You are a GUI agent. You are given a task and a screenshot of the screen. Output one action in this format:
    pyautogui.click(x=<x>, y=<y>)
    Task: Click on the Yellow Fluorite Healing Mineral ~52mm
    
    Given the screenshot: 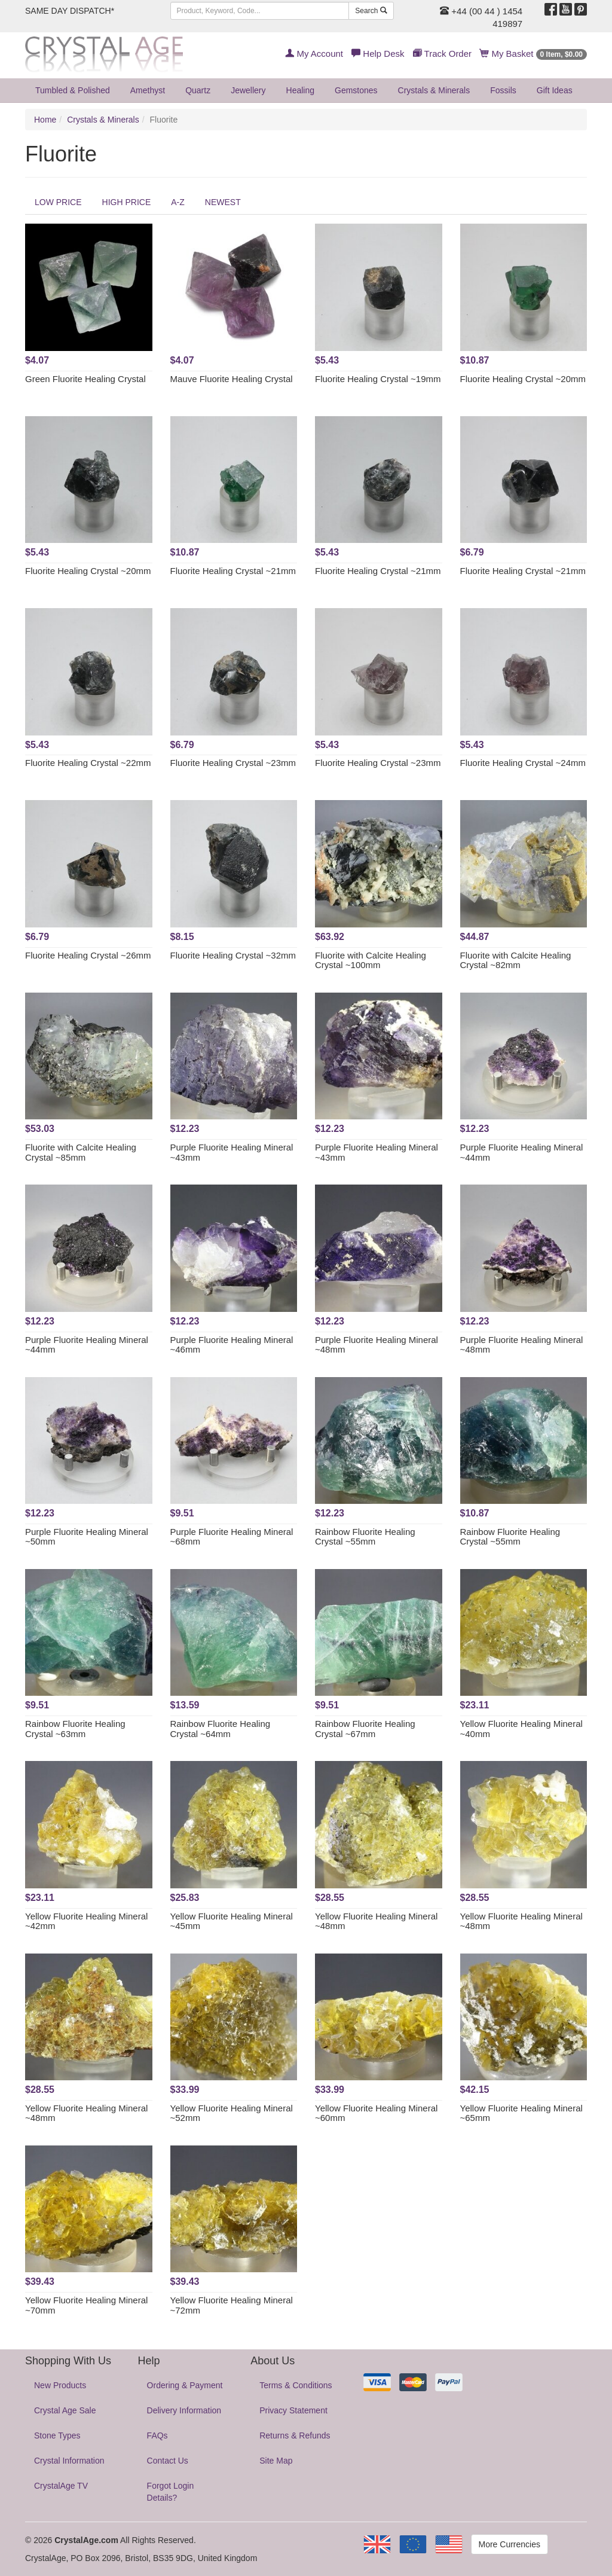 What is the action you would take?
    pyautogui.click(x=231, y=2113)
    